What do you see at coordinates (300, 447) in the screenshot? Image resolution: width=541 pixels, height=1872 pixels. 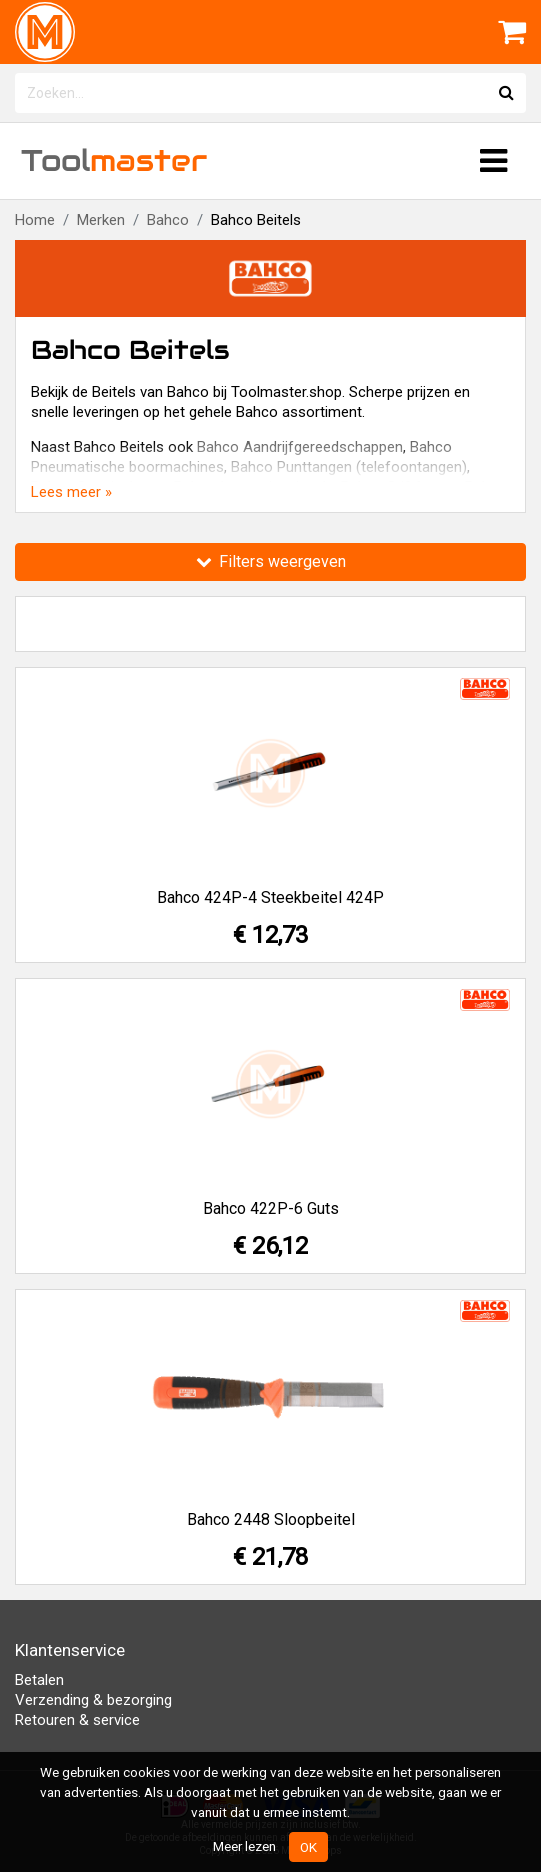 I see `Bahco Aandrijfgereedschappen` at bounding box center [300, 447].